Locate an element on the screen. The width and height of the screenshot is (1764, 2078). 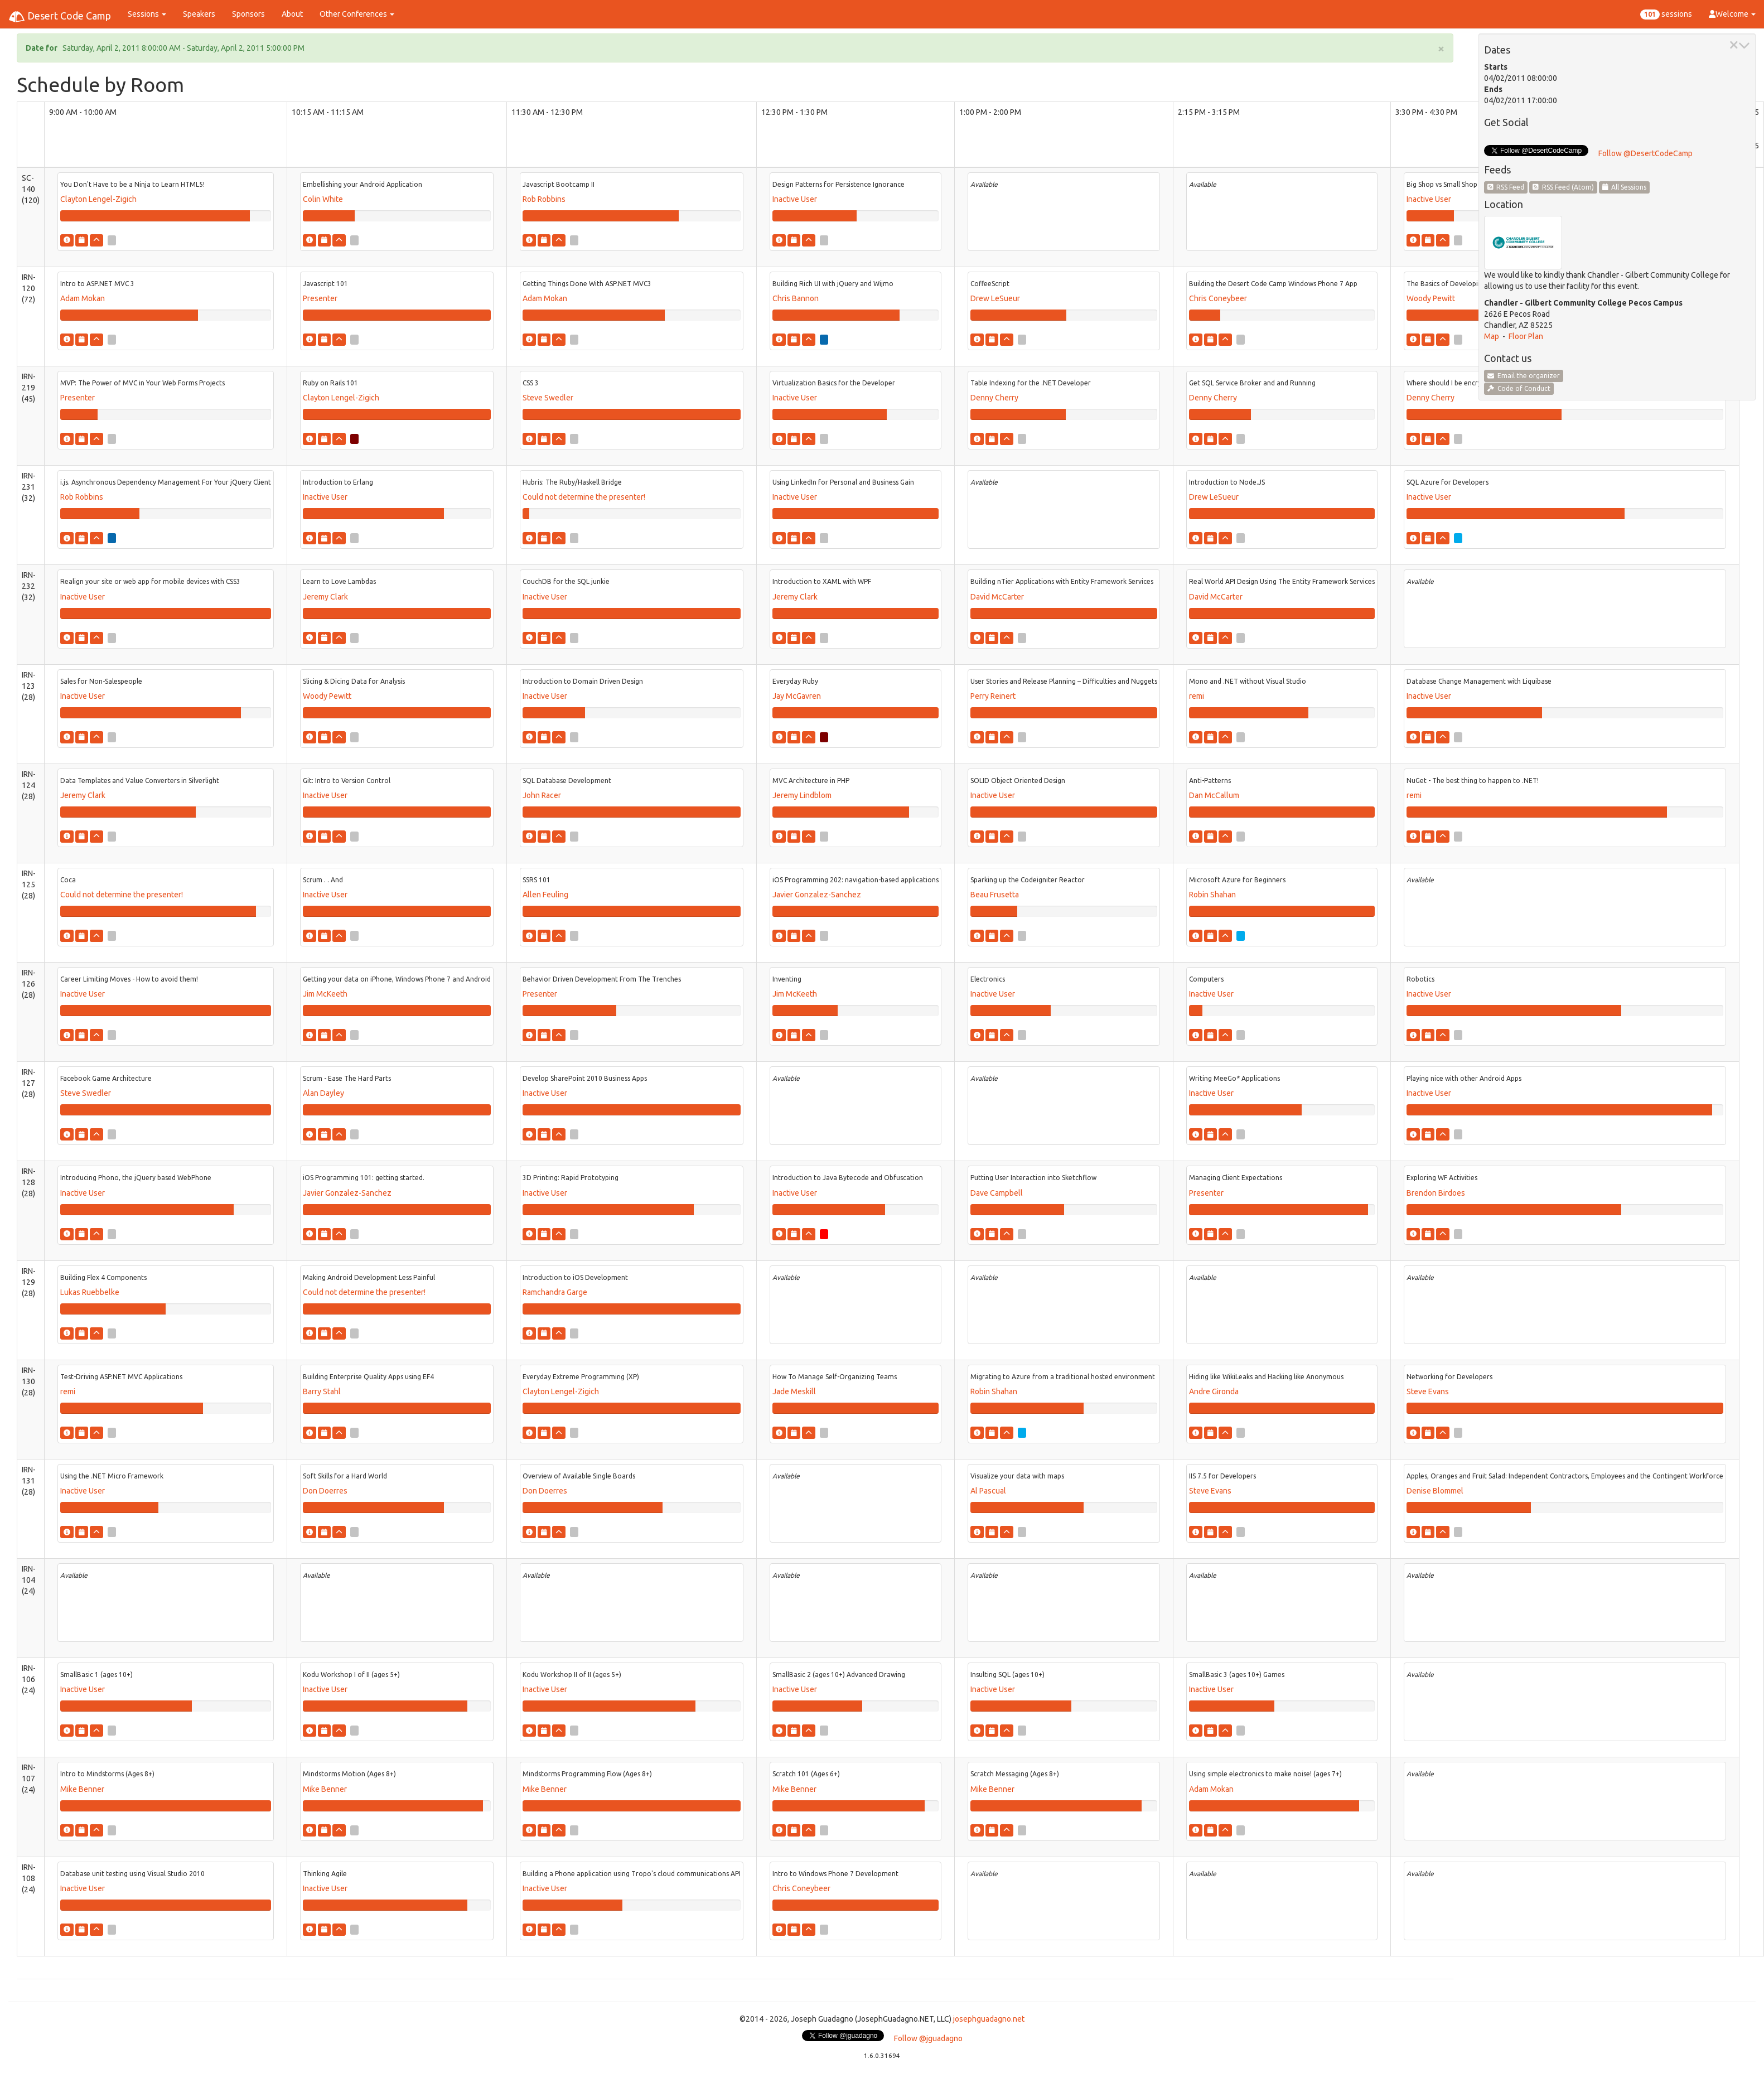
RSS Feed (Atom) is located at coordinates (1563, 187).